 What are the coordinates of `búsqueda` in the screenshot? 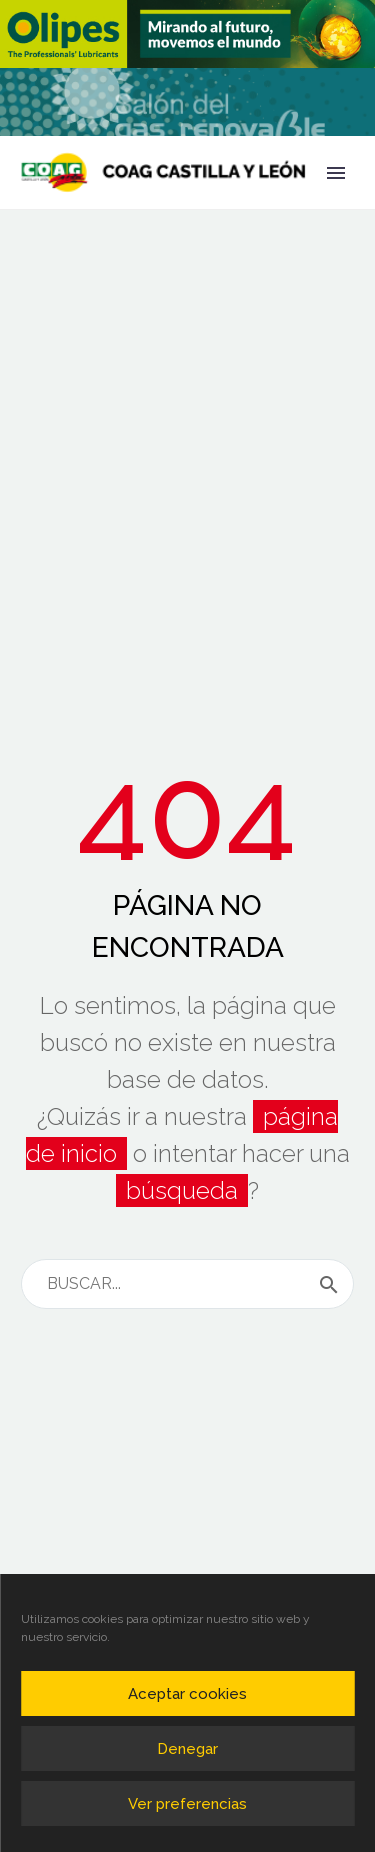 It's located at (182, 1190).